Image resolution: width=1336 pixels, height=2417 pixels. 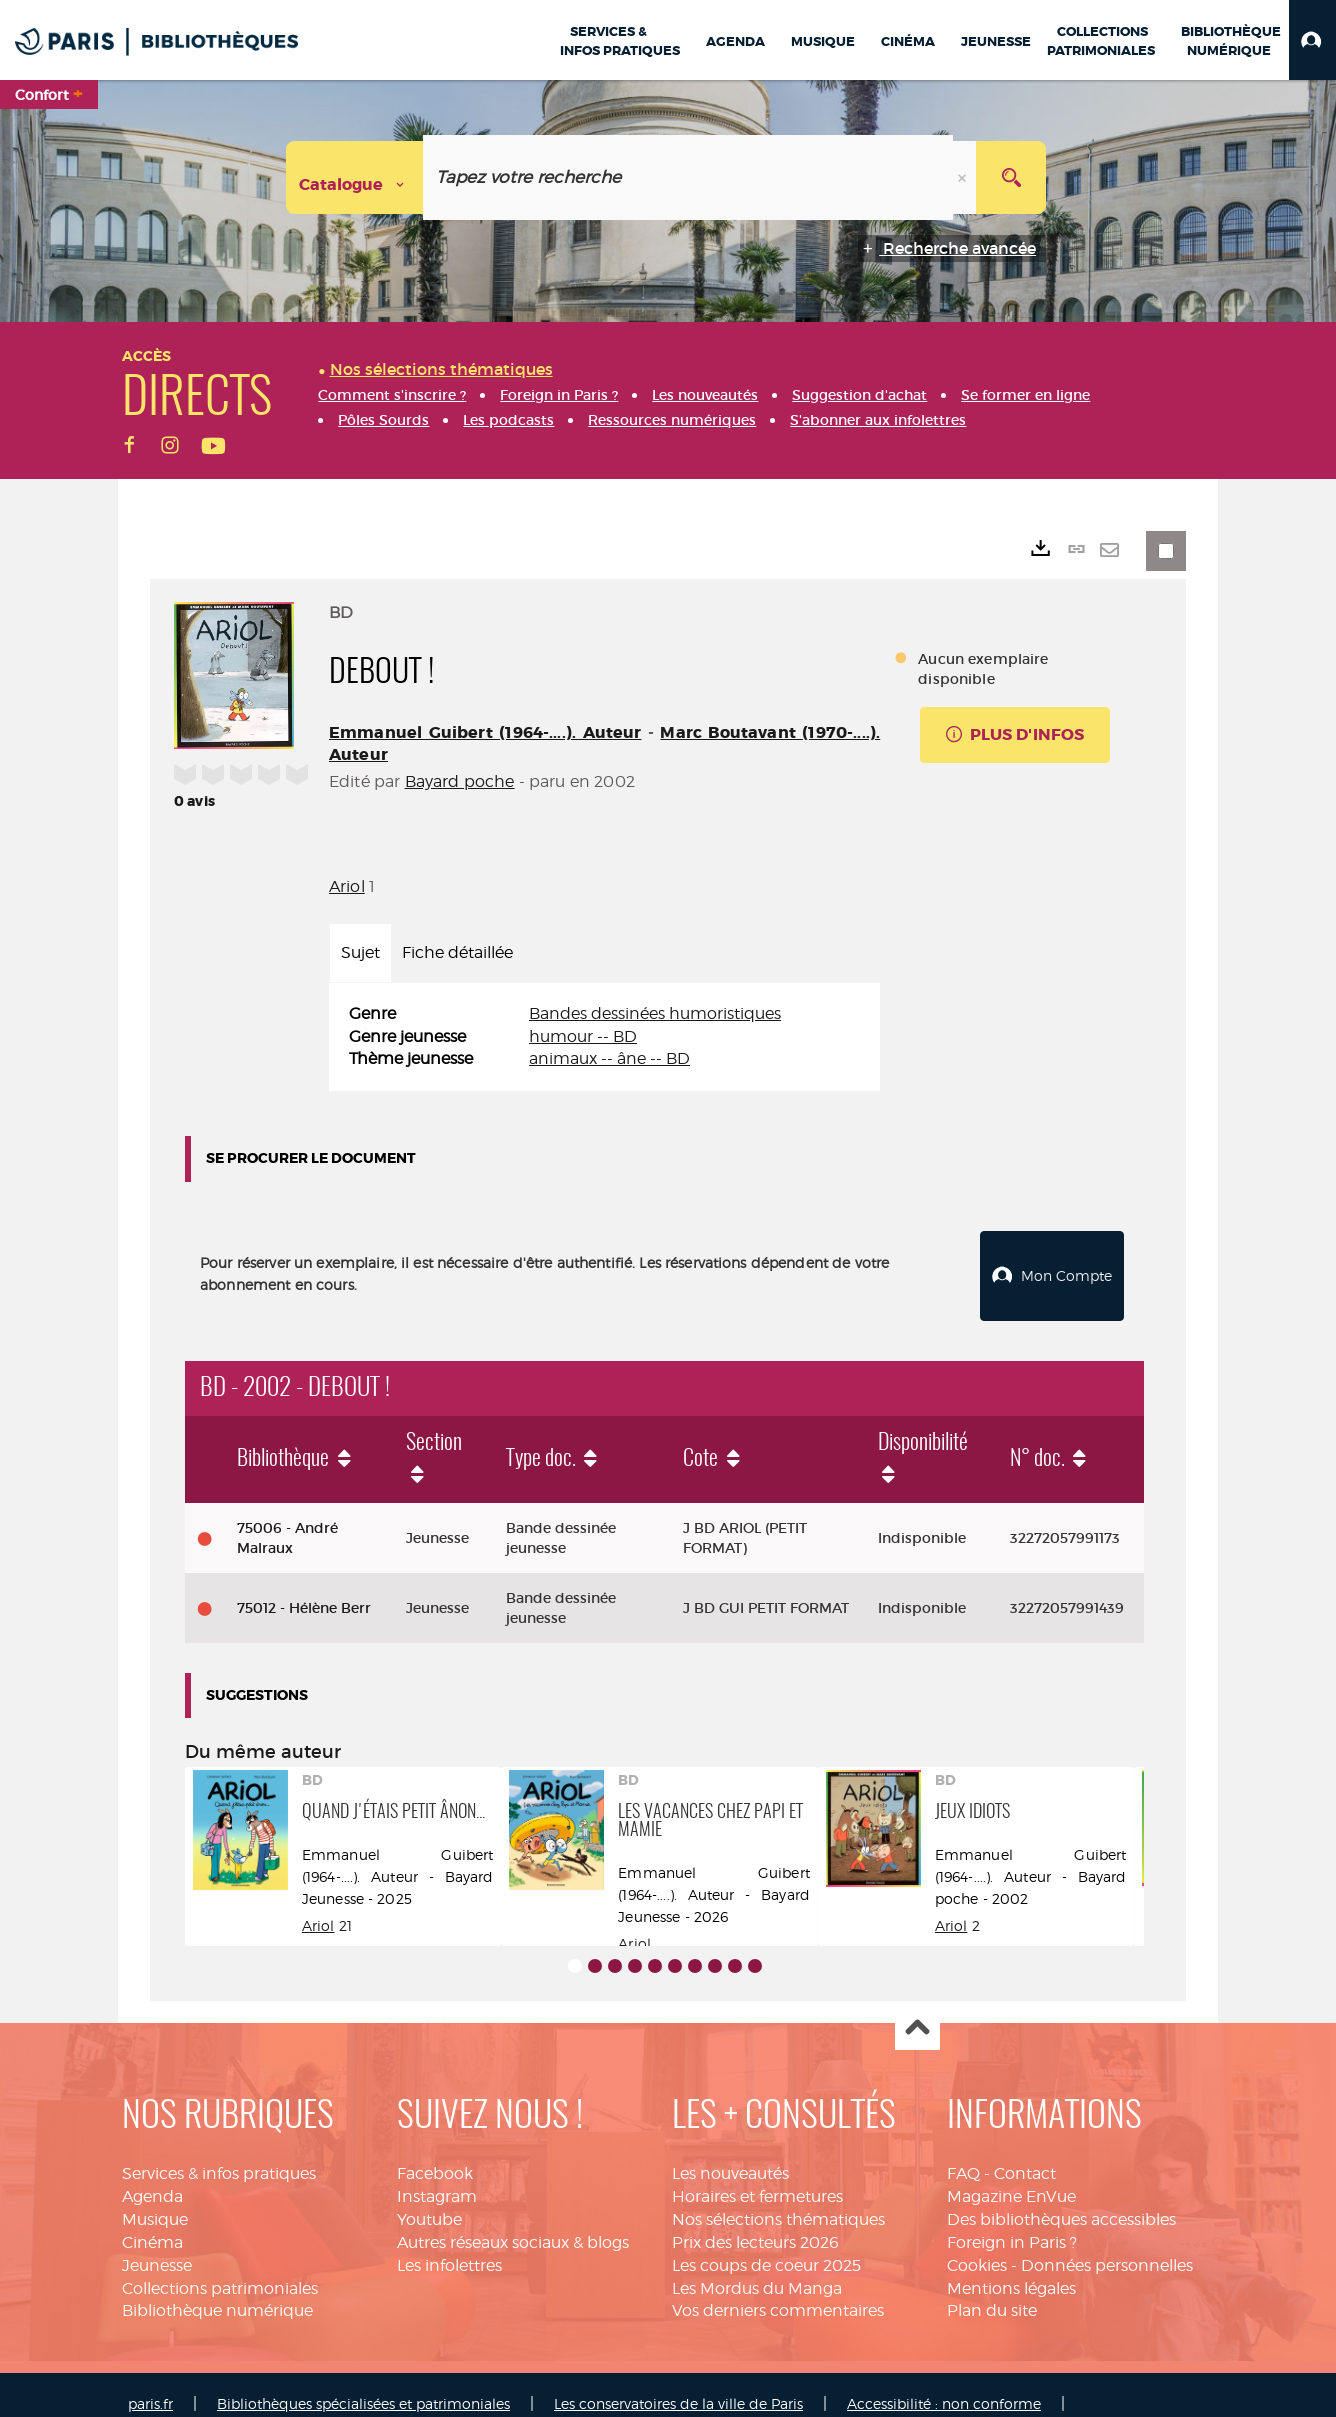 What do you see at coordinates (217, 2291) in the screenshot?
I see `Bibliothèque numérique` at bounding box center [217, 2291].